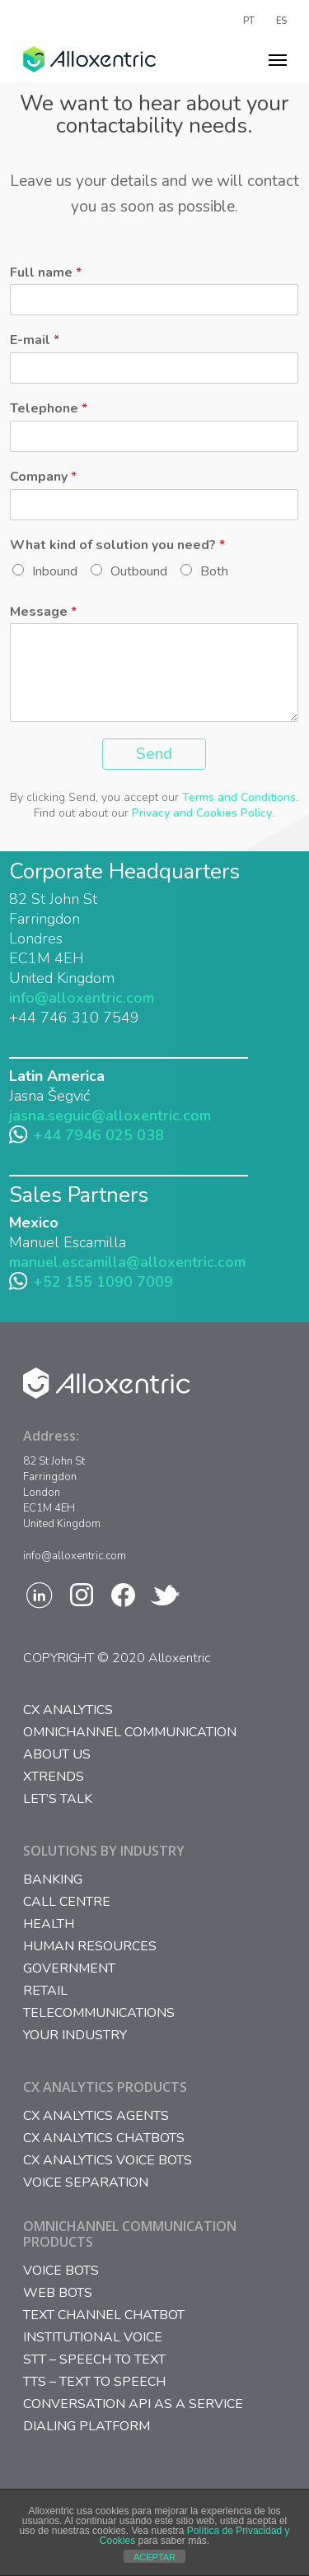 The image size is (309, 2576). What do you see at coordinates (54, 571) in the screenshot?
I see `Inbound` at bounding box center [54, 571].